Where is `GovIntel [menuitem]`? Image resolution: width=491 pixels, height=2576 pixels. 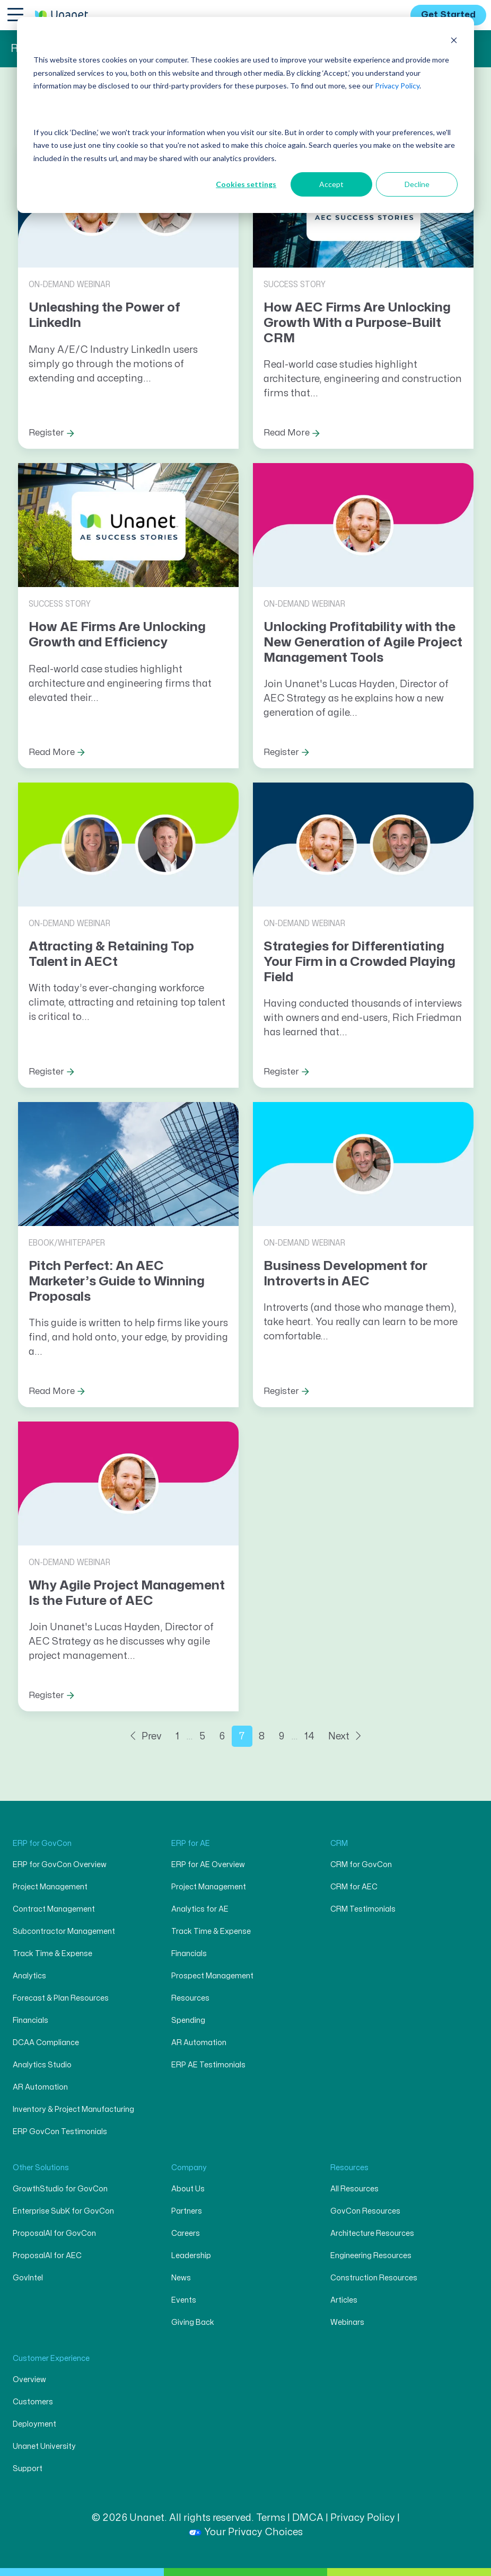 GovIntel [menuitem] is located at coordinates (28, 2278).